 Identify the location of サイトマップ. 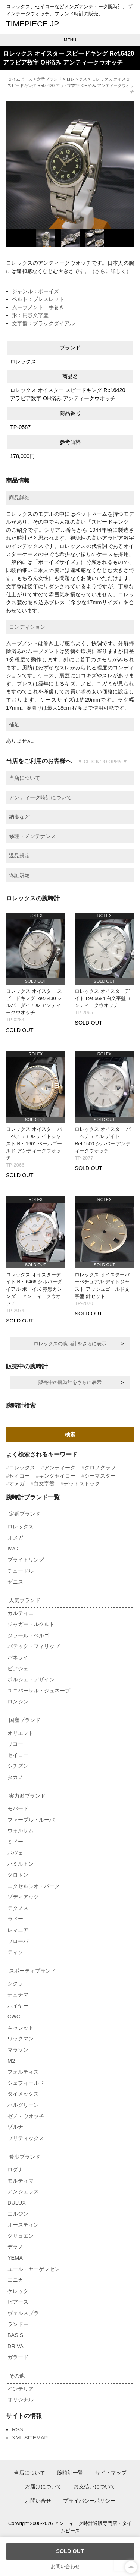
(111, 2473).